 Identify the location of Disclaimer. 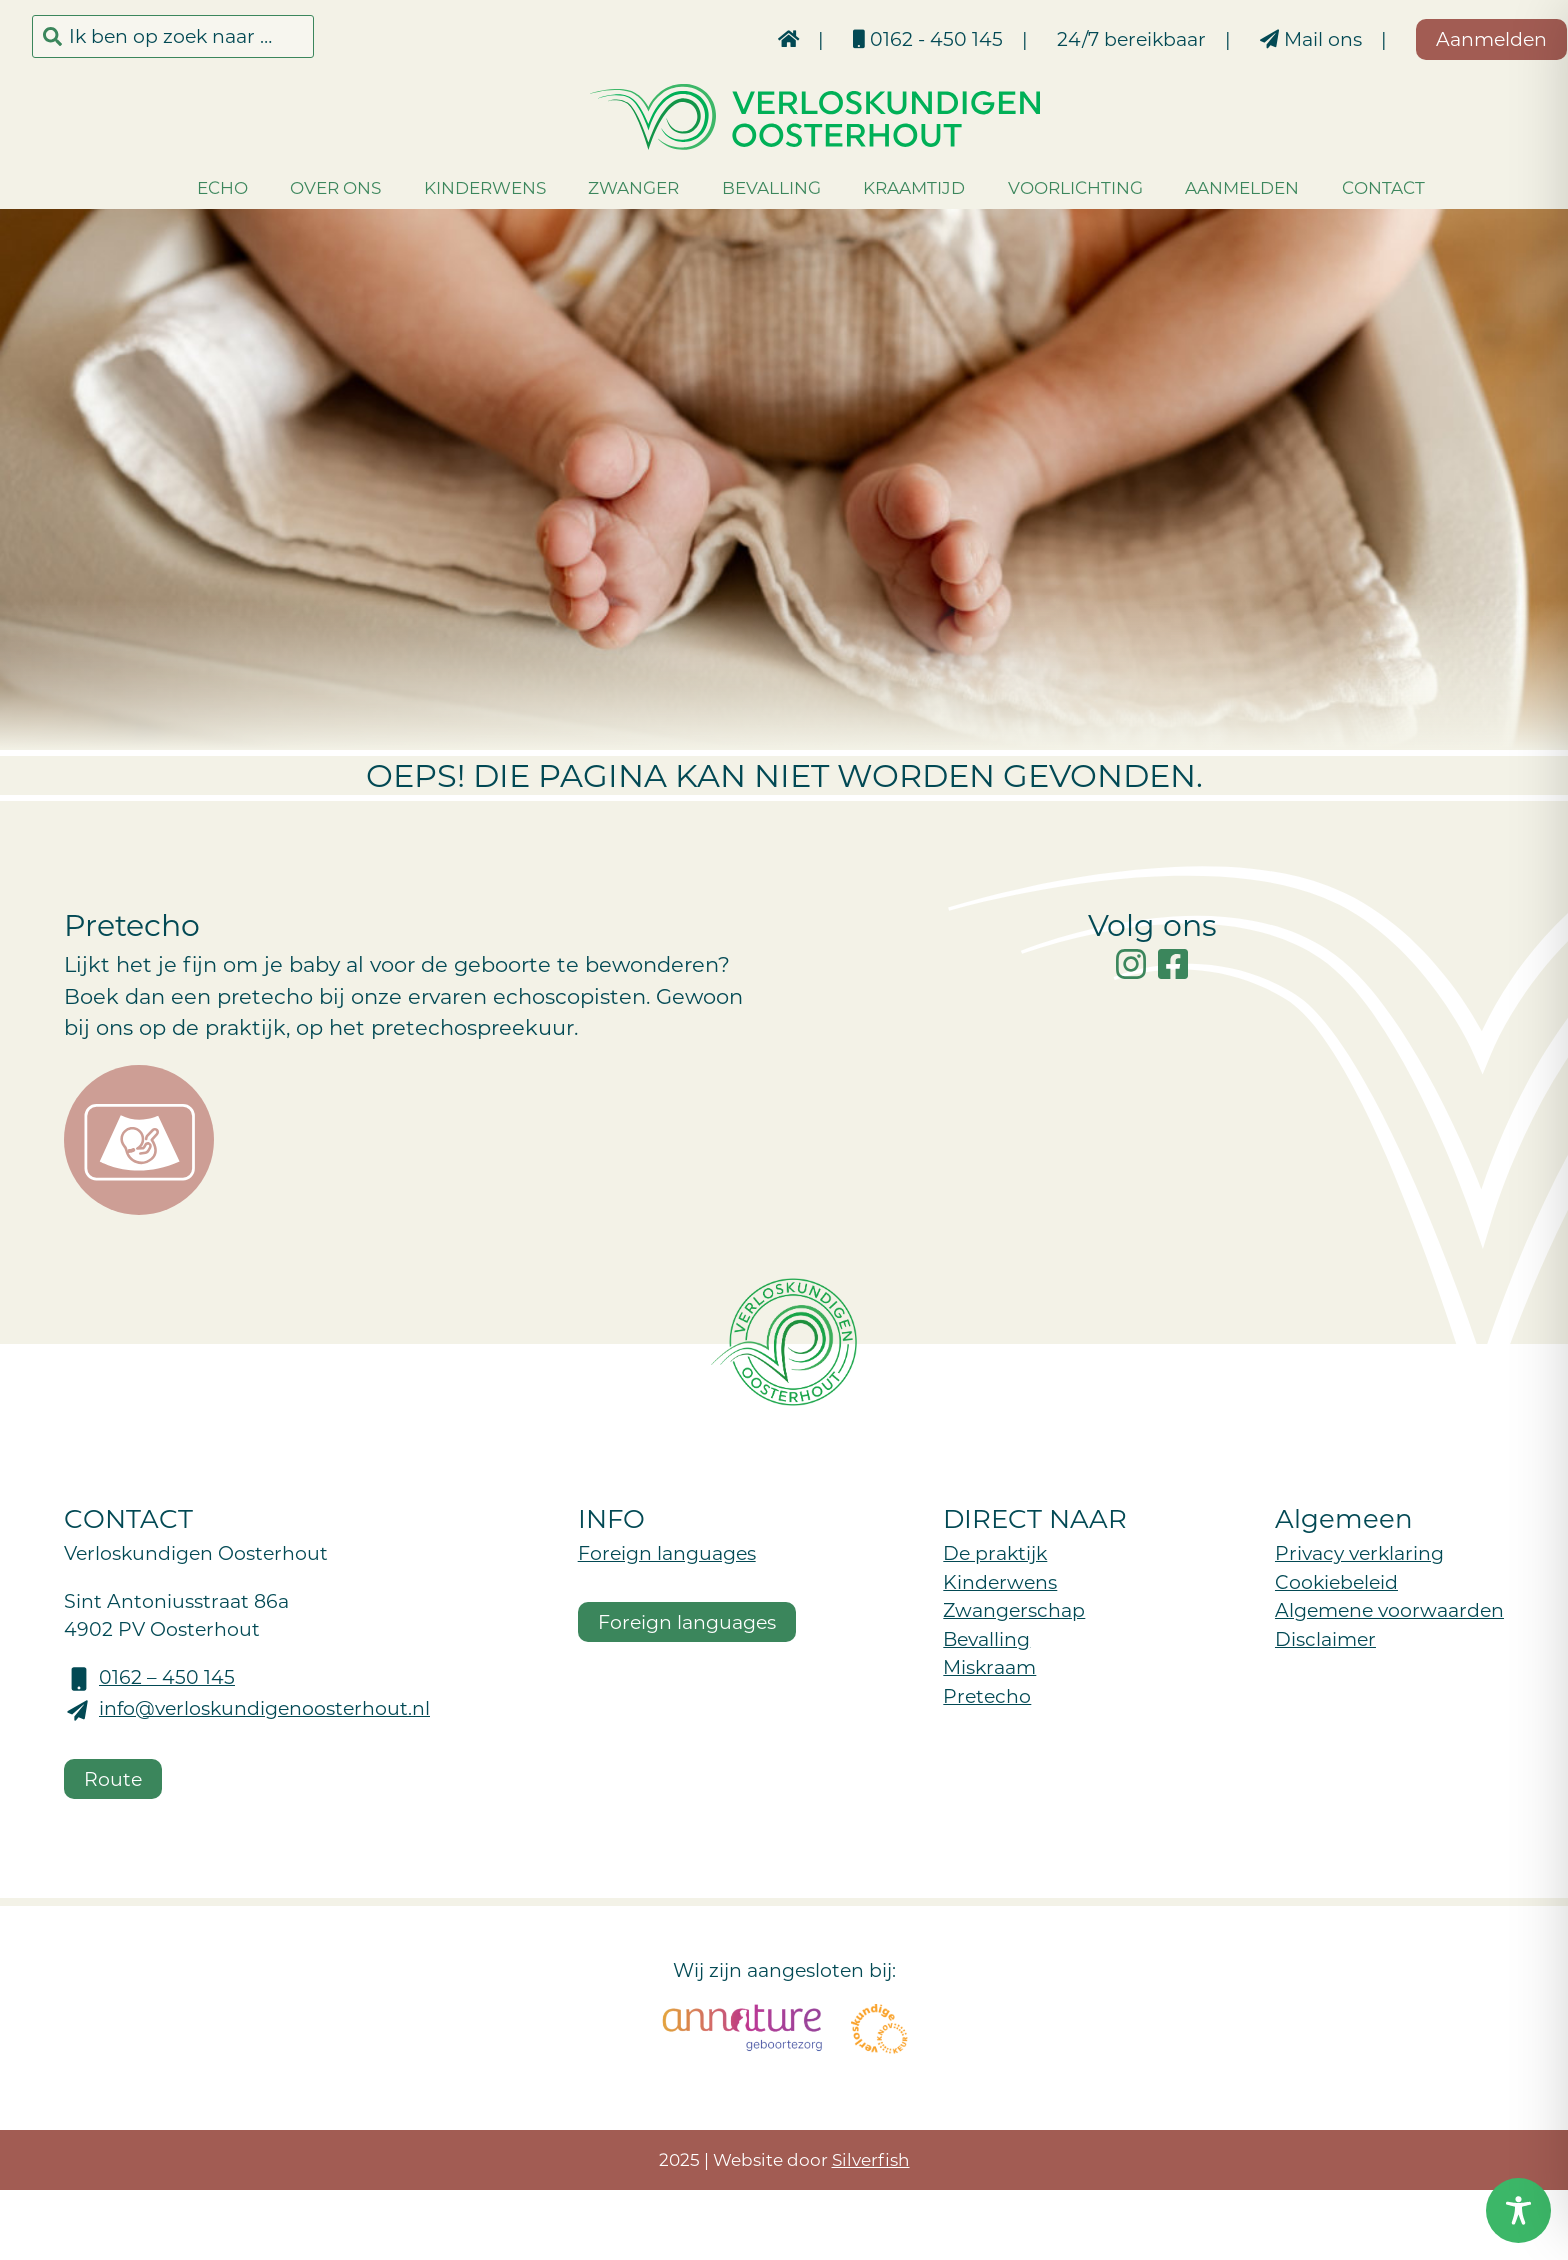
(1325, 1638).